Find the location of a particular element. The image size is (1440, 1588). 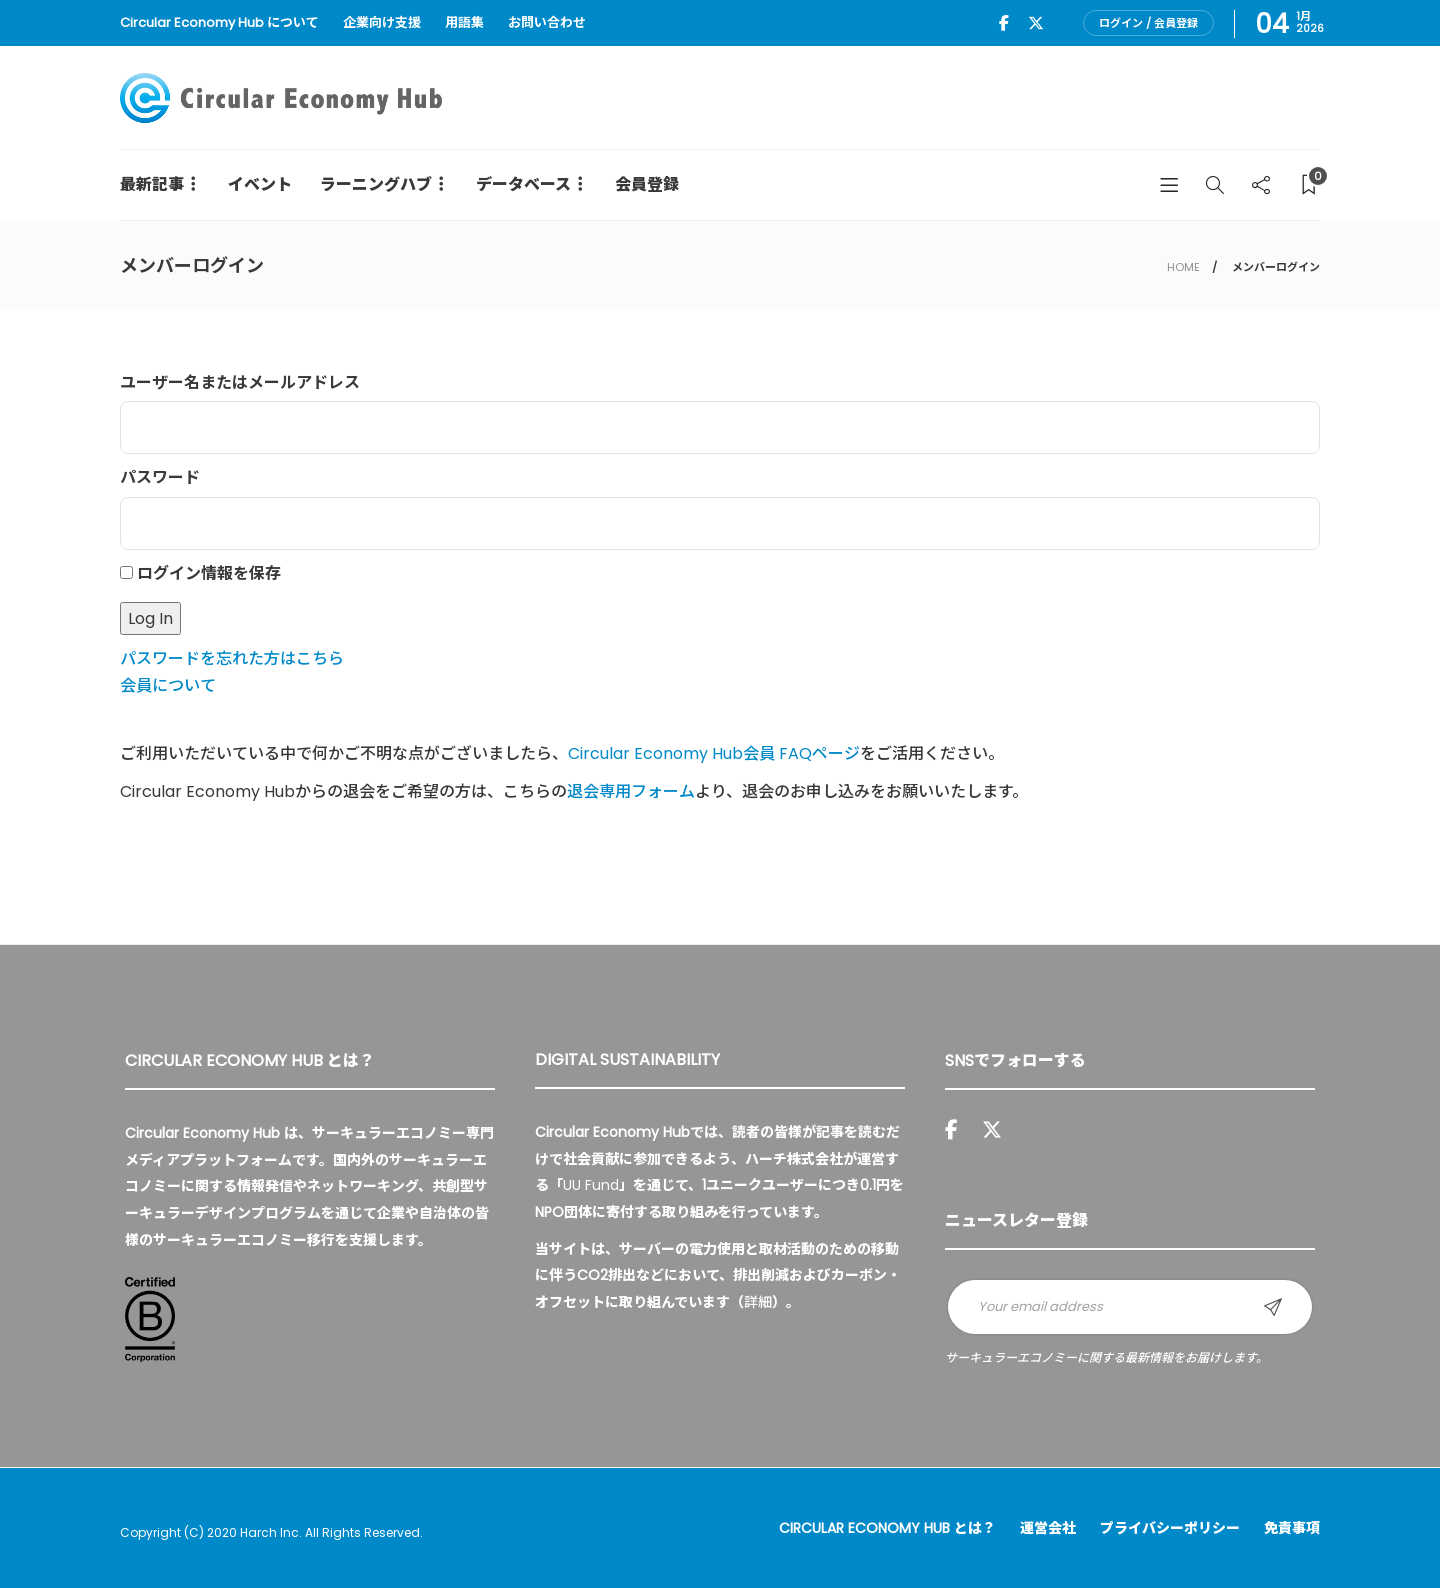

Circular Economy Hub とは？ is located at coordinates (887, 1528).